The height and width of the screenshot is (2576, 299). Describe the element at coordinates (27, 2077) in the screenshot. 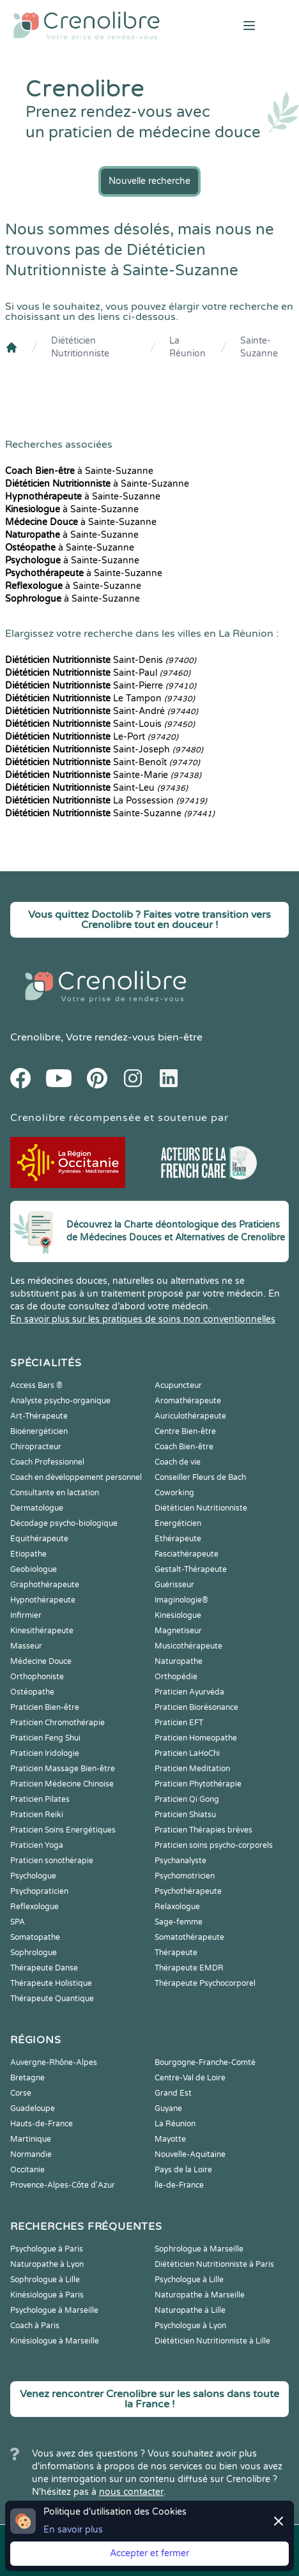

I see `Bretagne` at that location.